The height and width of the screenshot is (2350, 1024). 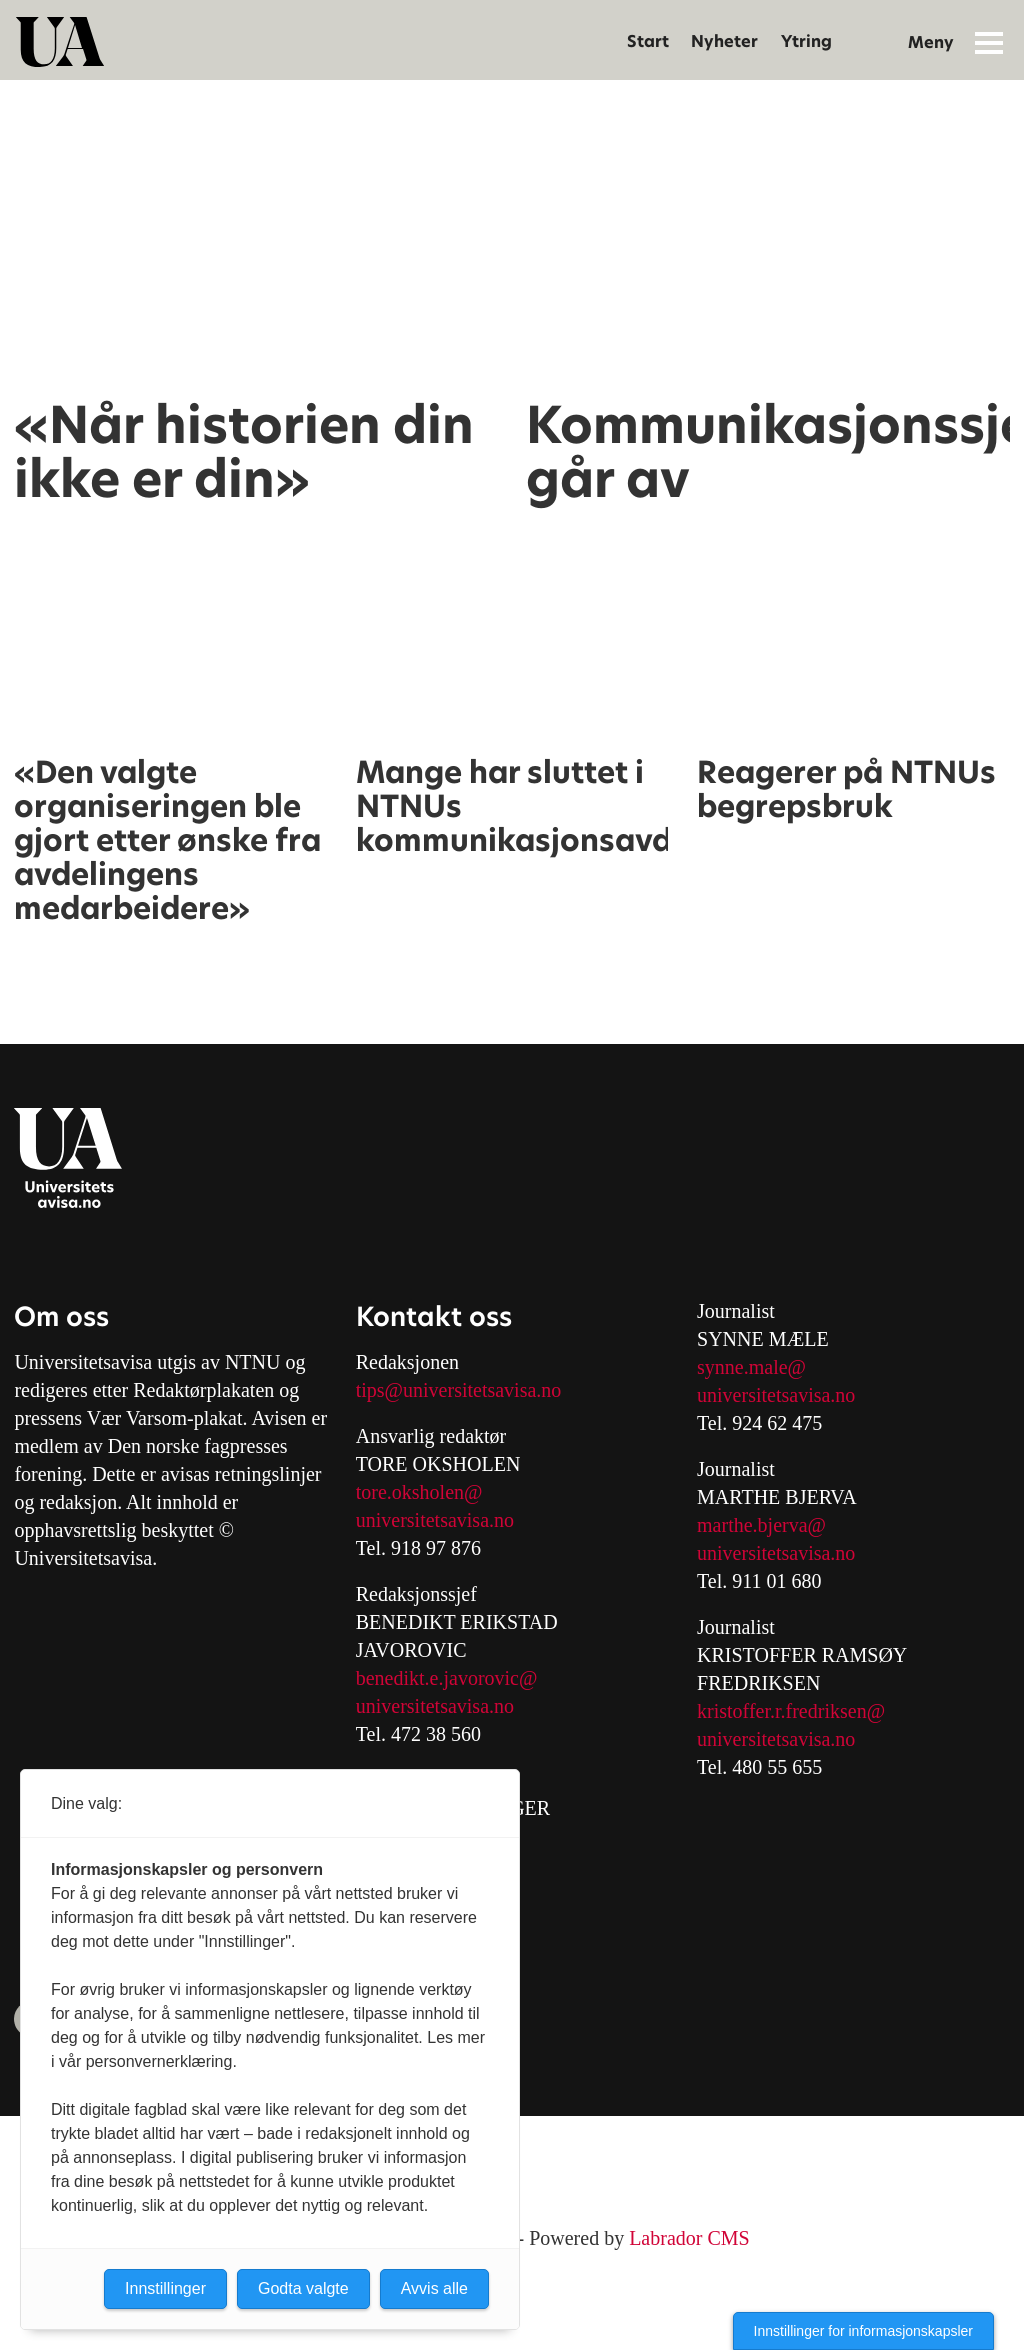 What do you see at coordinates (435, 1520) in the screenshot?
I see `universitetsavisa.no` at bounding box center [435, 1520].